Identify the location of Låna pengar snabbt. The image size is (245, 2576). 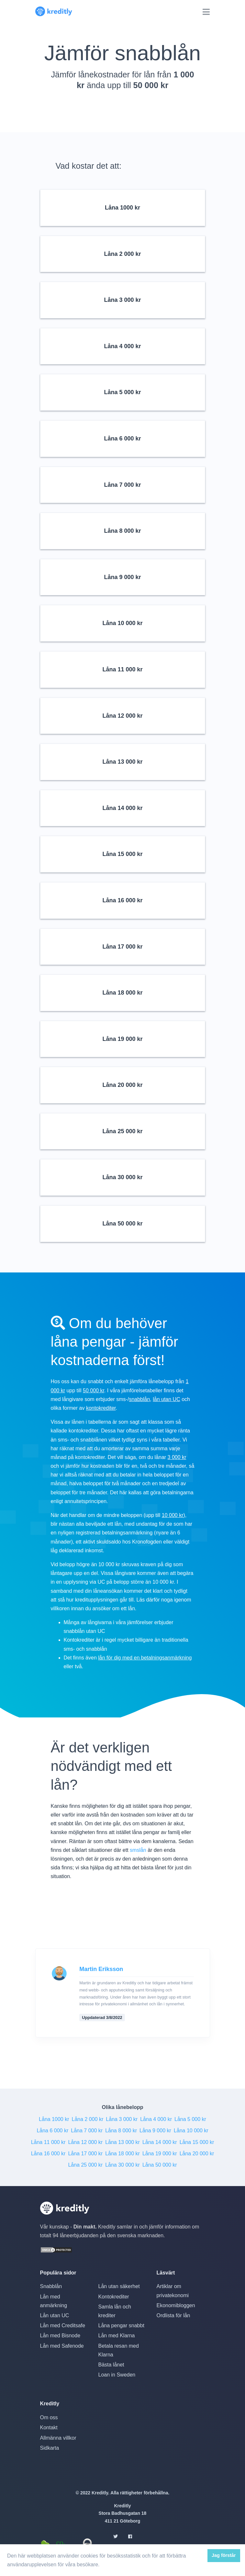
(121, 2325).